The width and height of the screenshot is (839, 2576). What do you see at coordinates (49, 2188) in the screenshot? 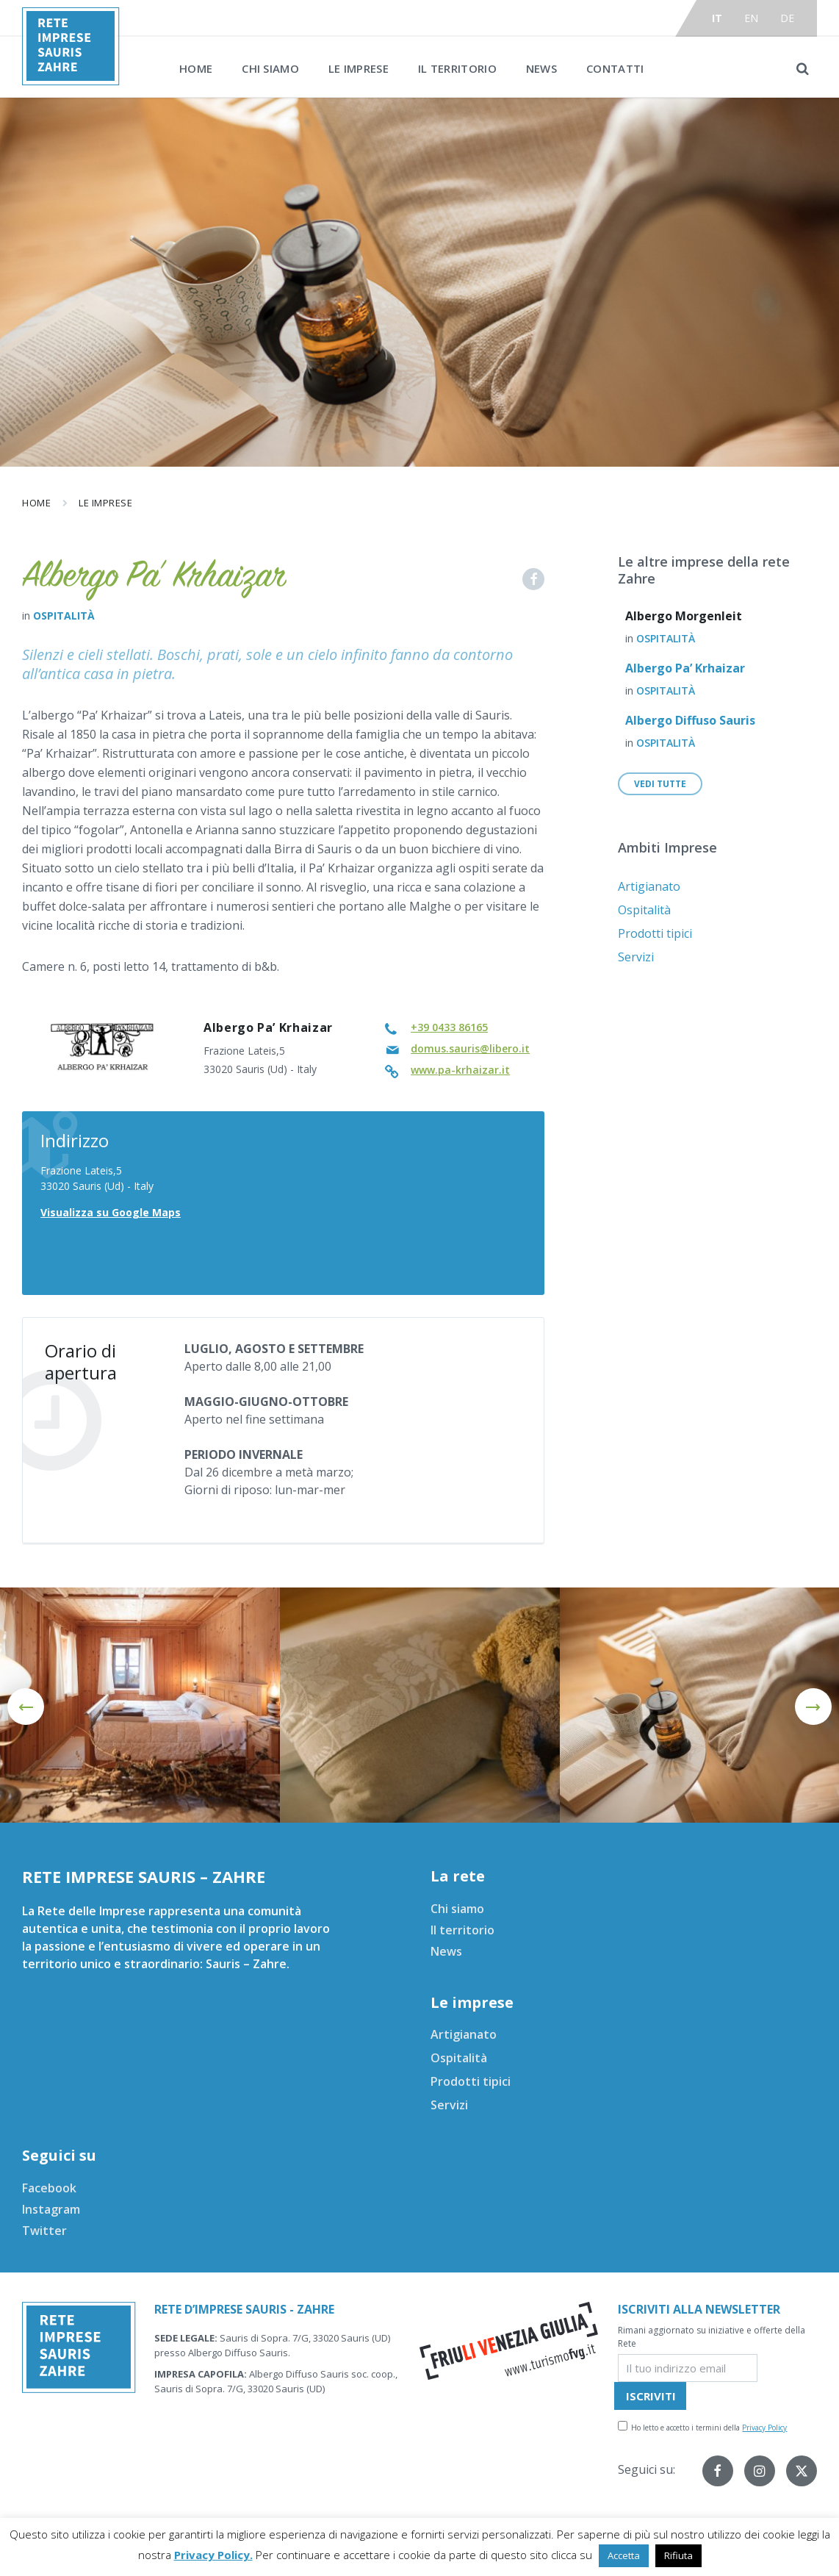
I see `Facebook` at bounding box center [49, 2188].